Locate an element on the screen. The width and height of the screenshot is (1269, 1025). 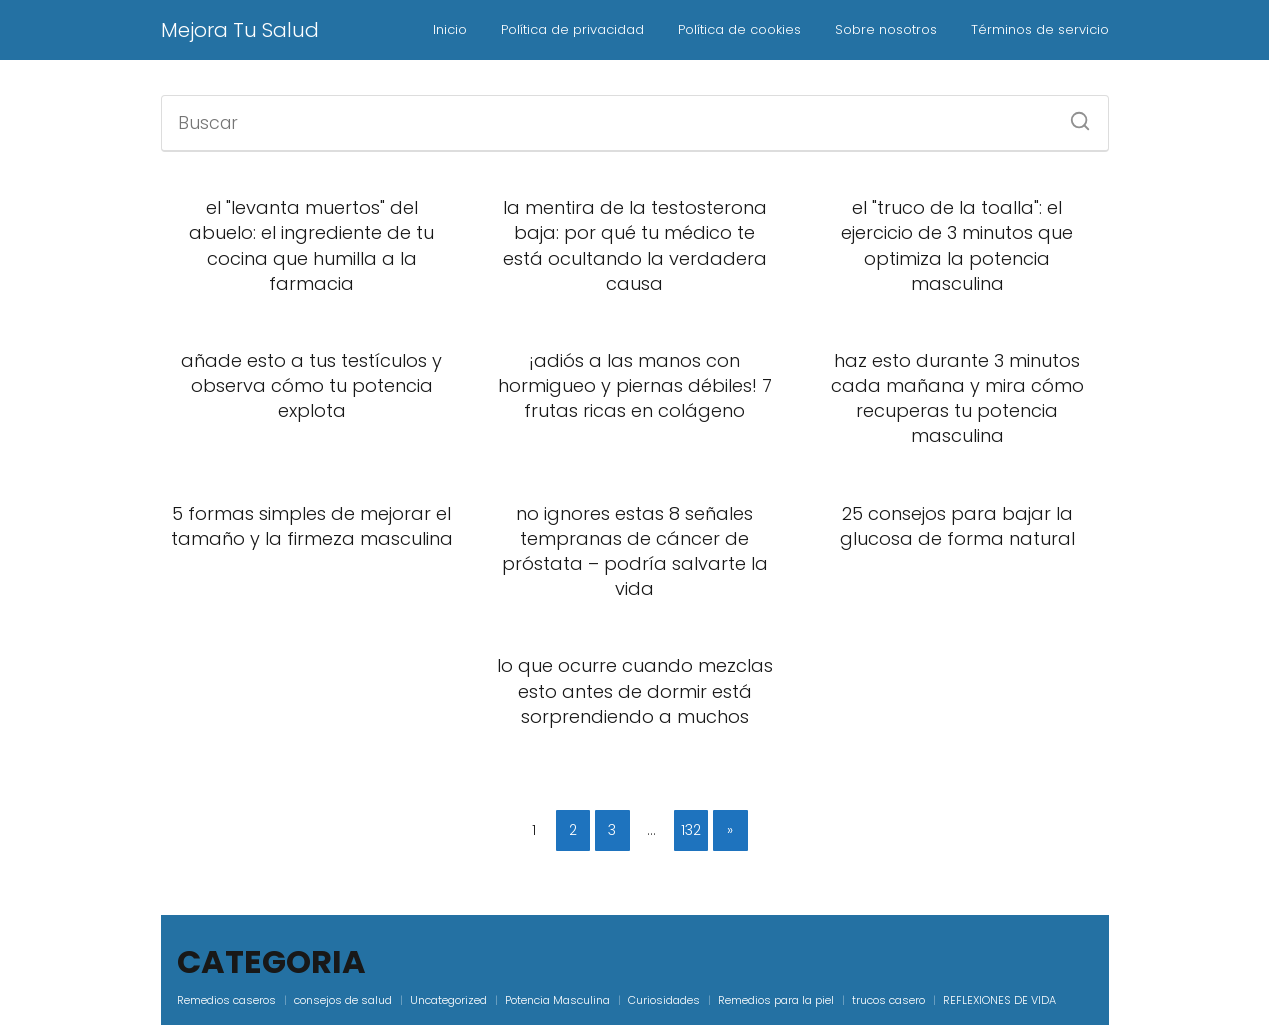
Inicio is located at coordinates (450, 29).